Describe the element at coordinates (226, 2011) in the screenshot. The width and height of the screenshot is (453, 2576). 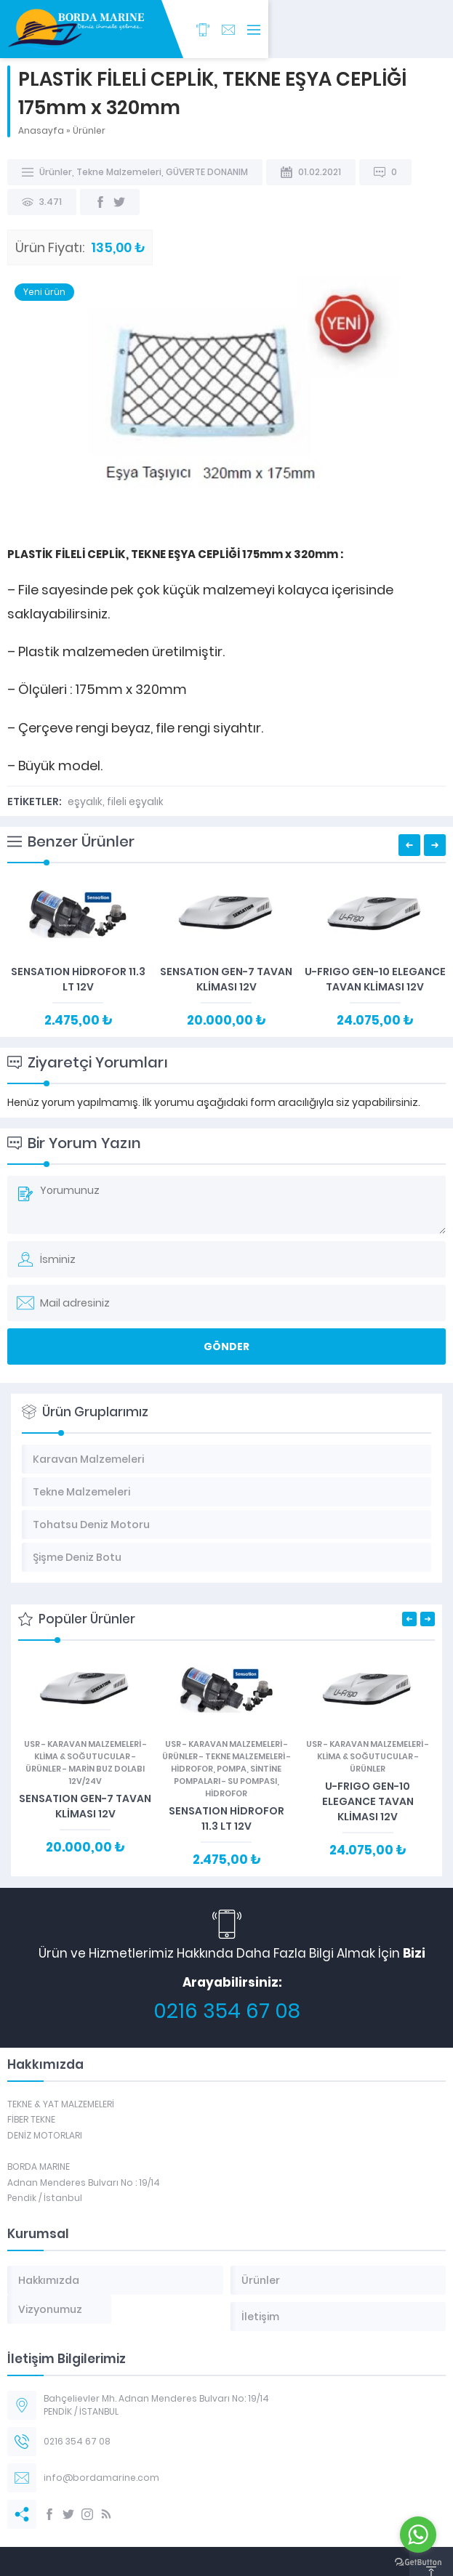
I see `0216 354 67 08` at that location.